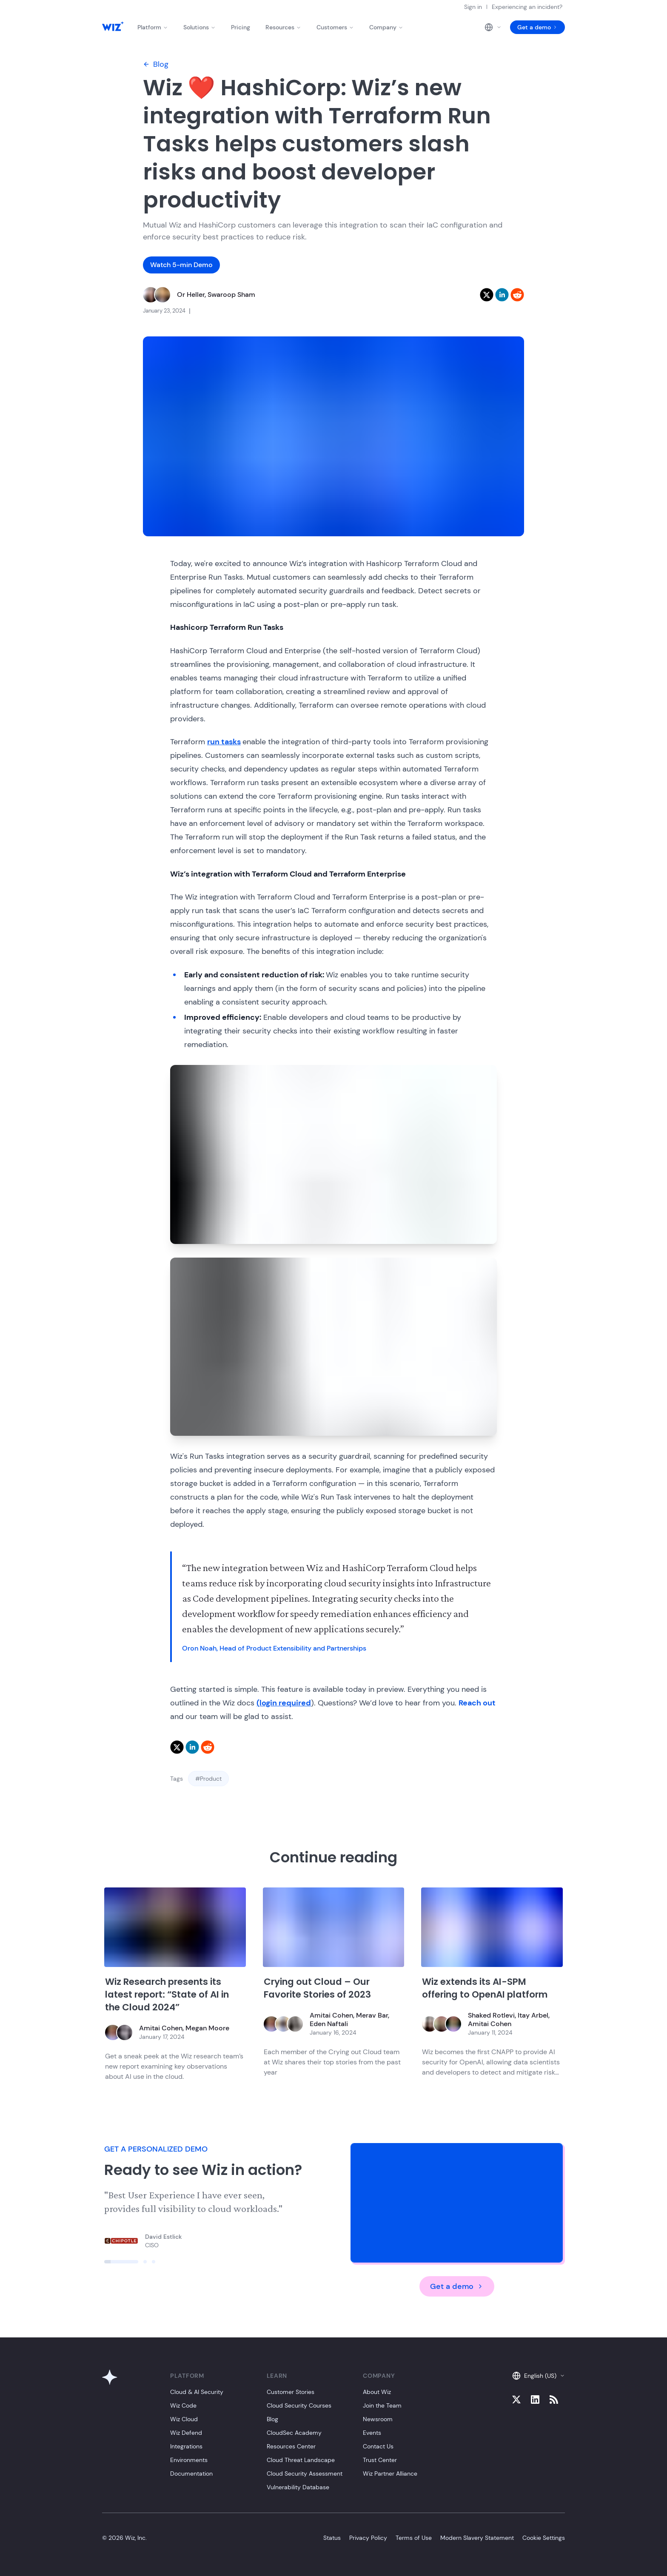 Image resolution: width=667 pixels, height=2576 pixels. What do you see at coordinates (199, 27) in the screenshot?
I see `Solutions` at bounding box center [199, 27].